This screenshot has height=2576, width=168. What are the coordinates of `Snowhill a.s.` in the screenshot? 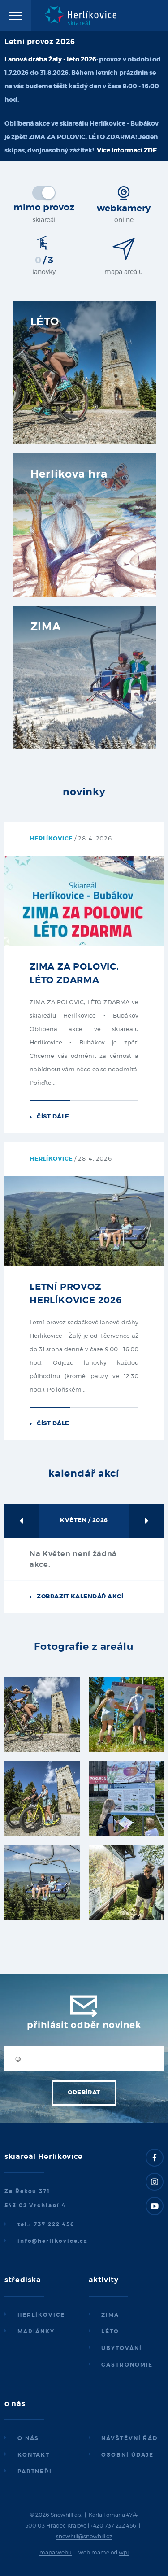 It's located at (66, 2515).